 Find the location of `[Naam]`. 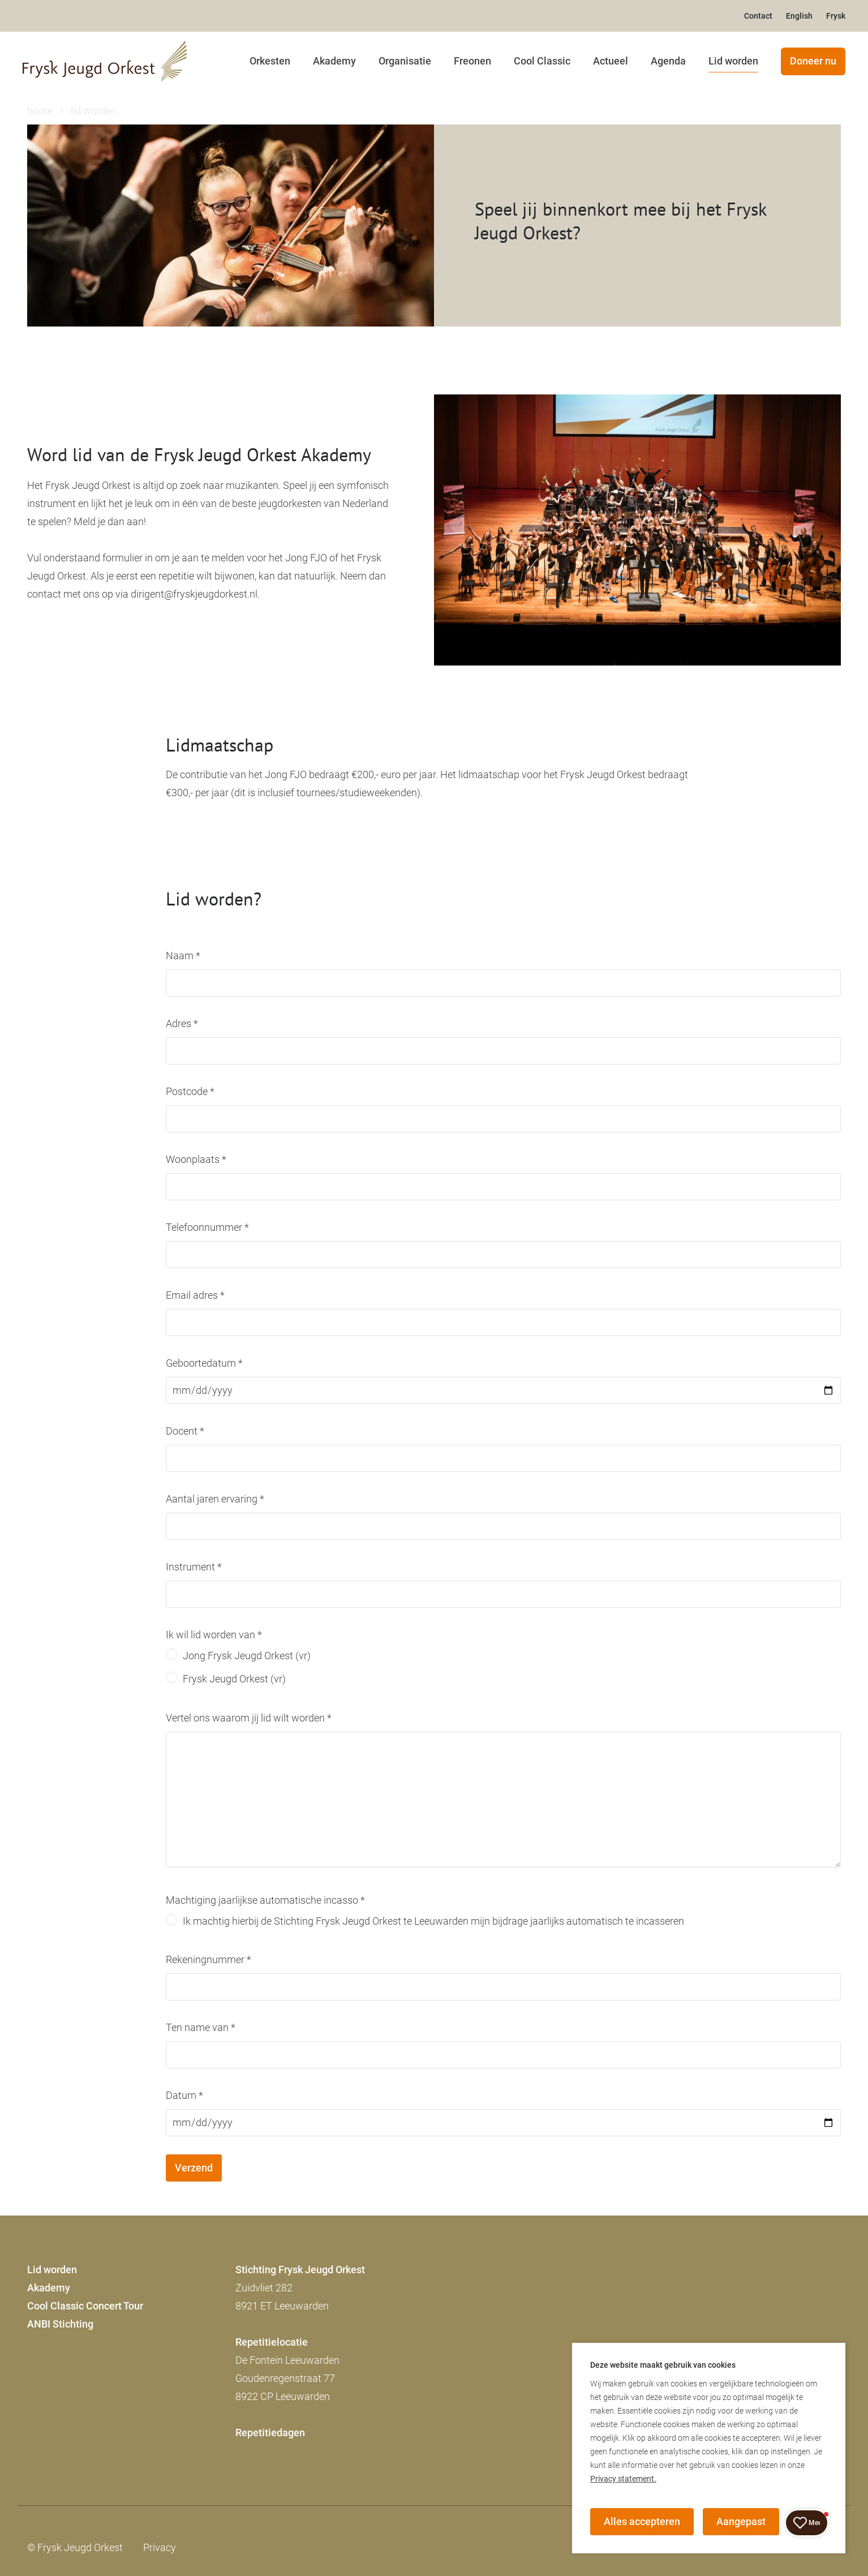

[Naam] is located at coordinates (503, 983).